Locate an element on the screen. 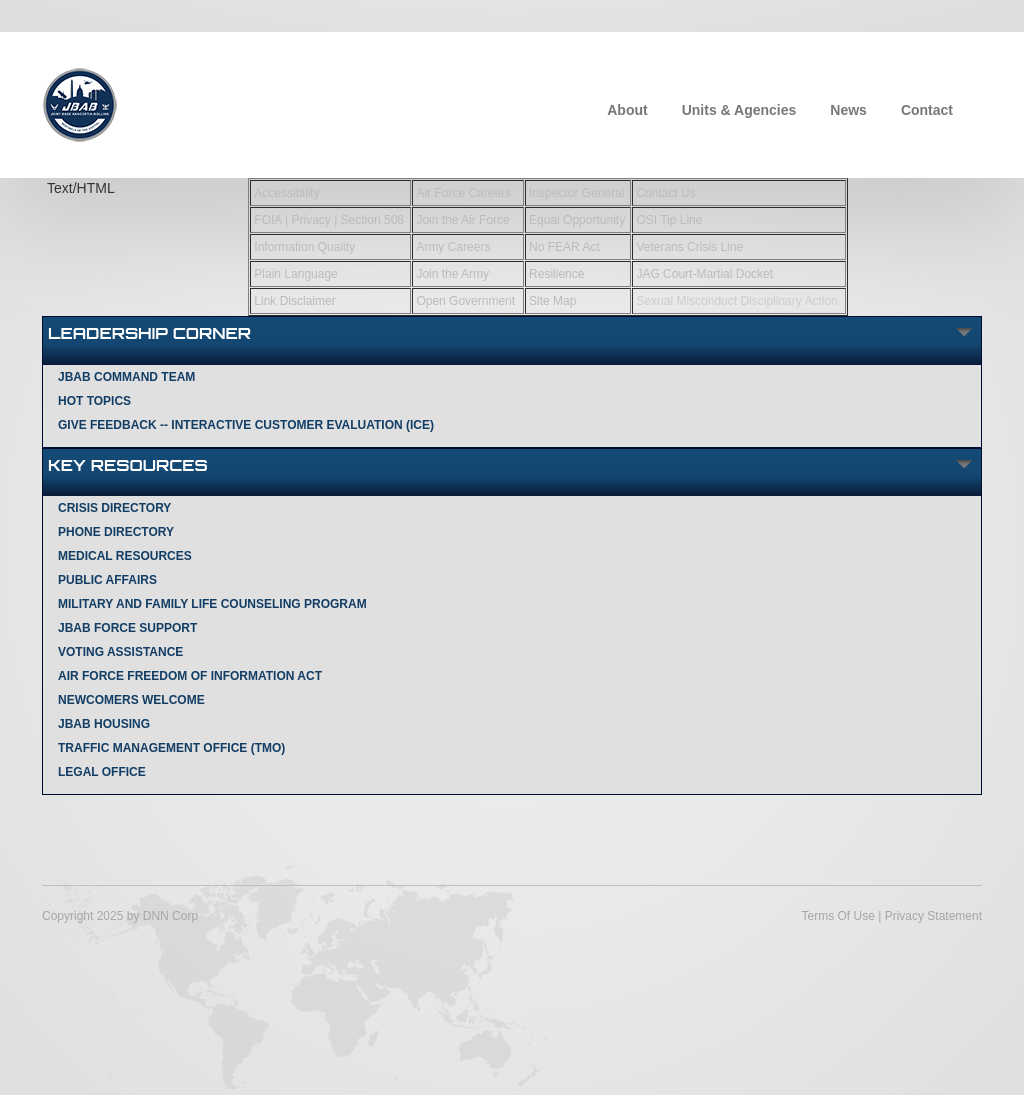  About is located at coordinates (627, 110).